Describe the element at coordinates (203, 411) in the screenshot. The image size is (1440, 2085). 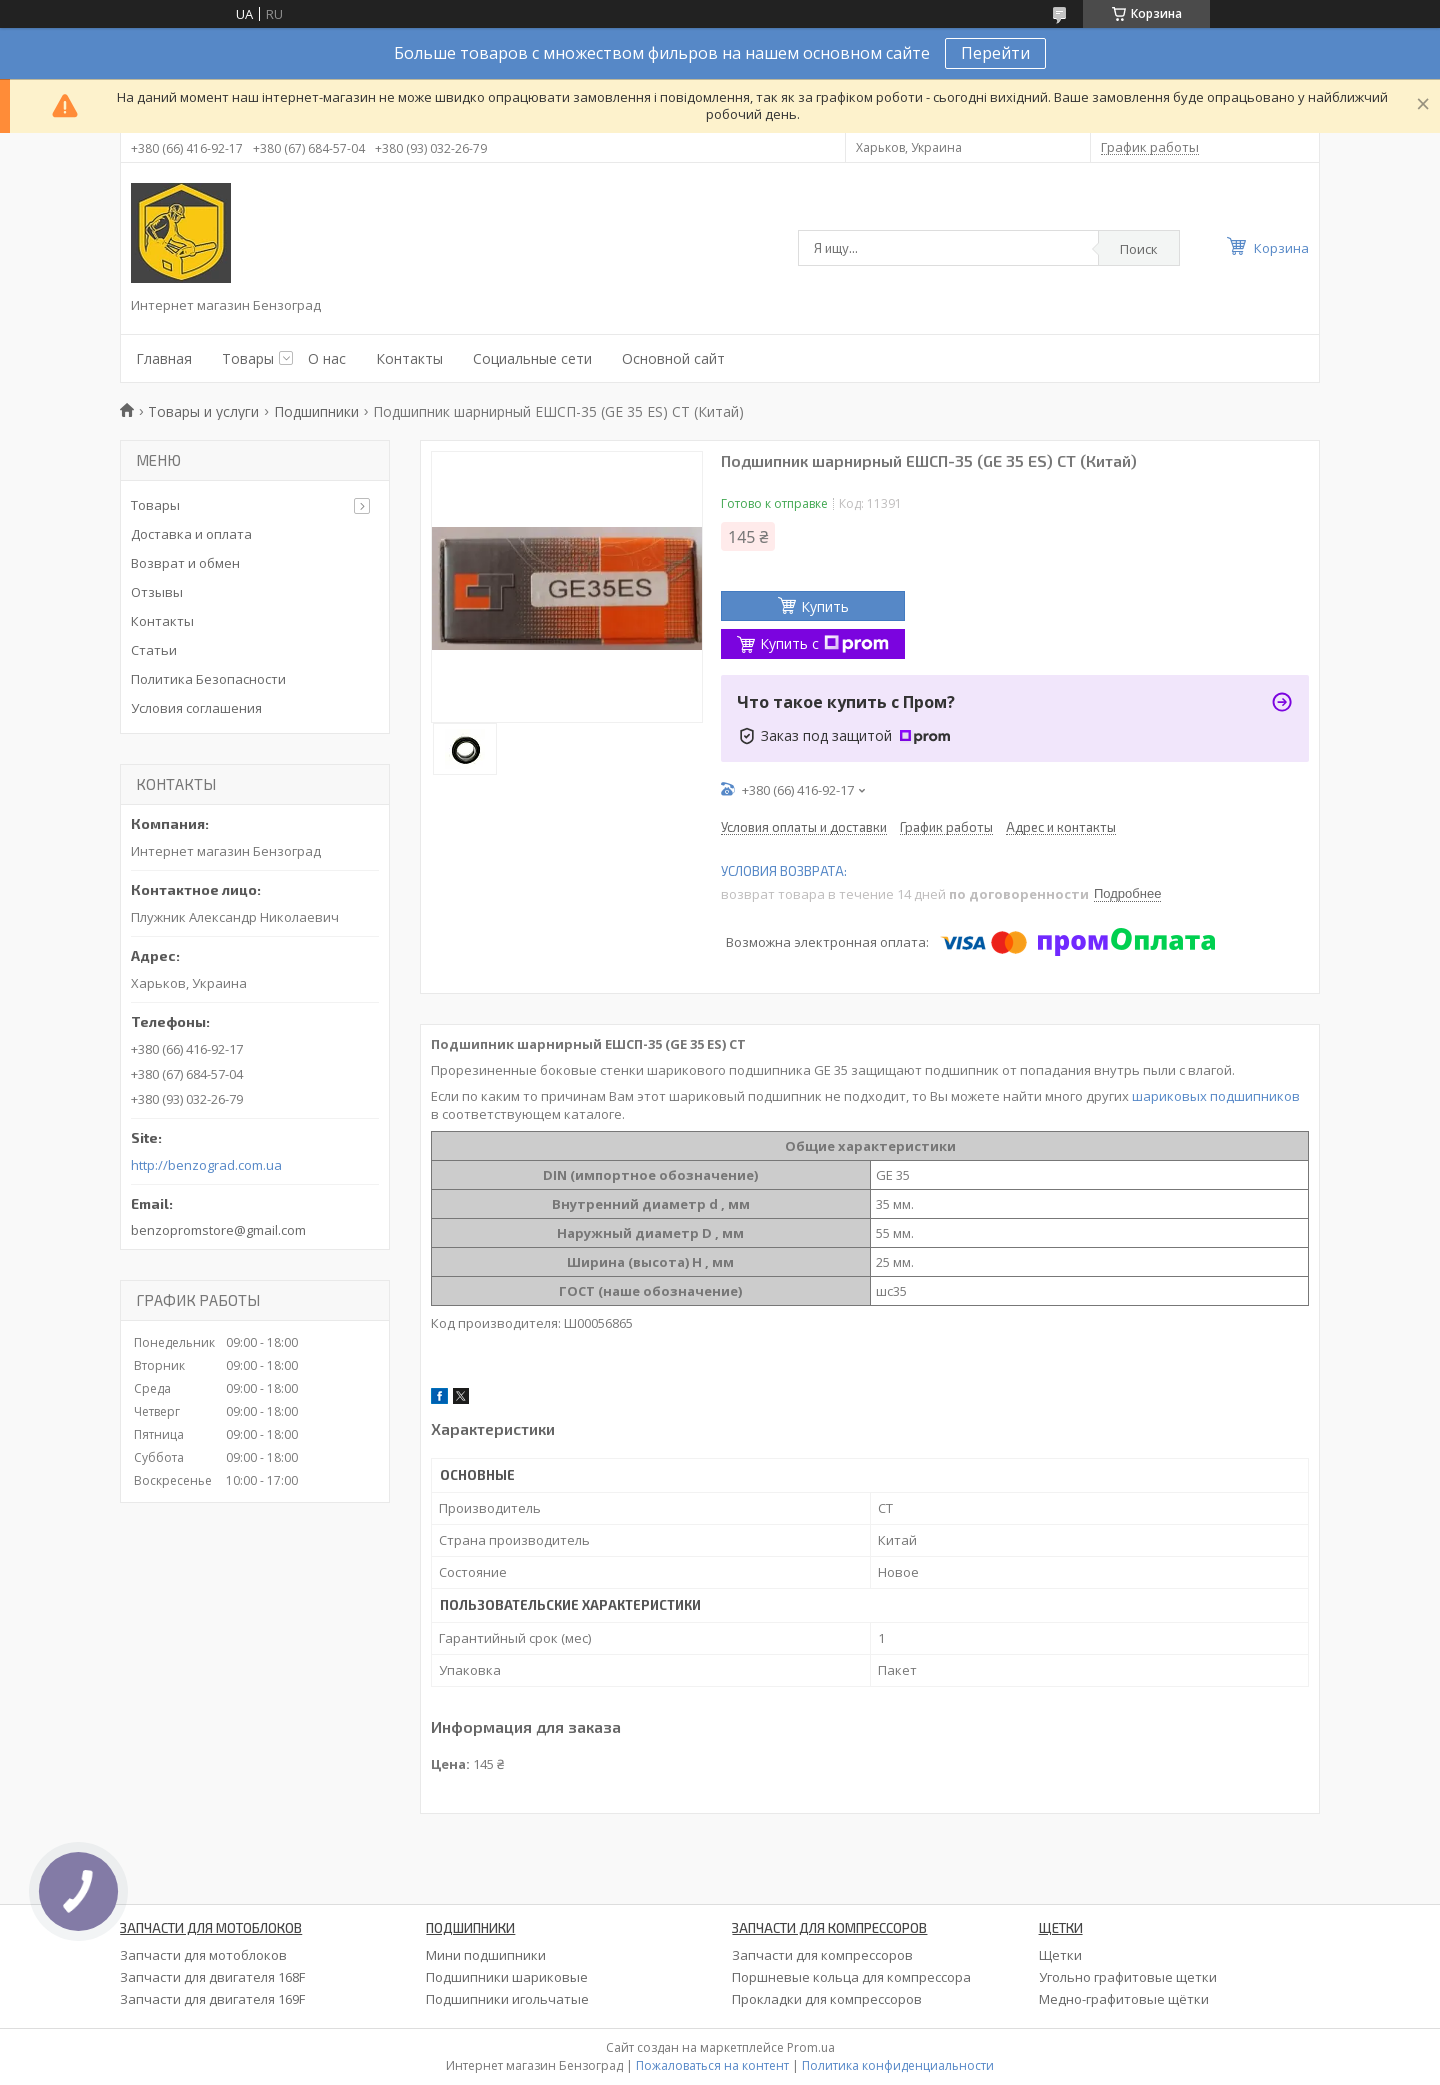
I see `Товары и услуги` at that location.